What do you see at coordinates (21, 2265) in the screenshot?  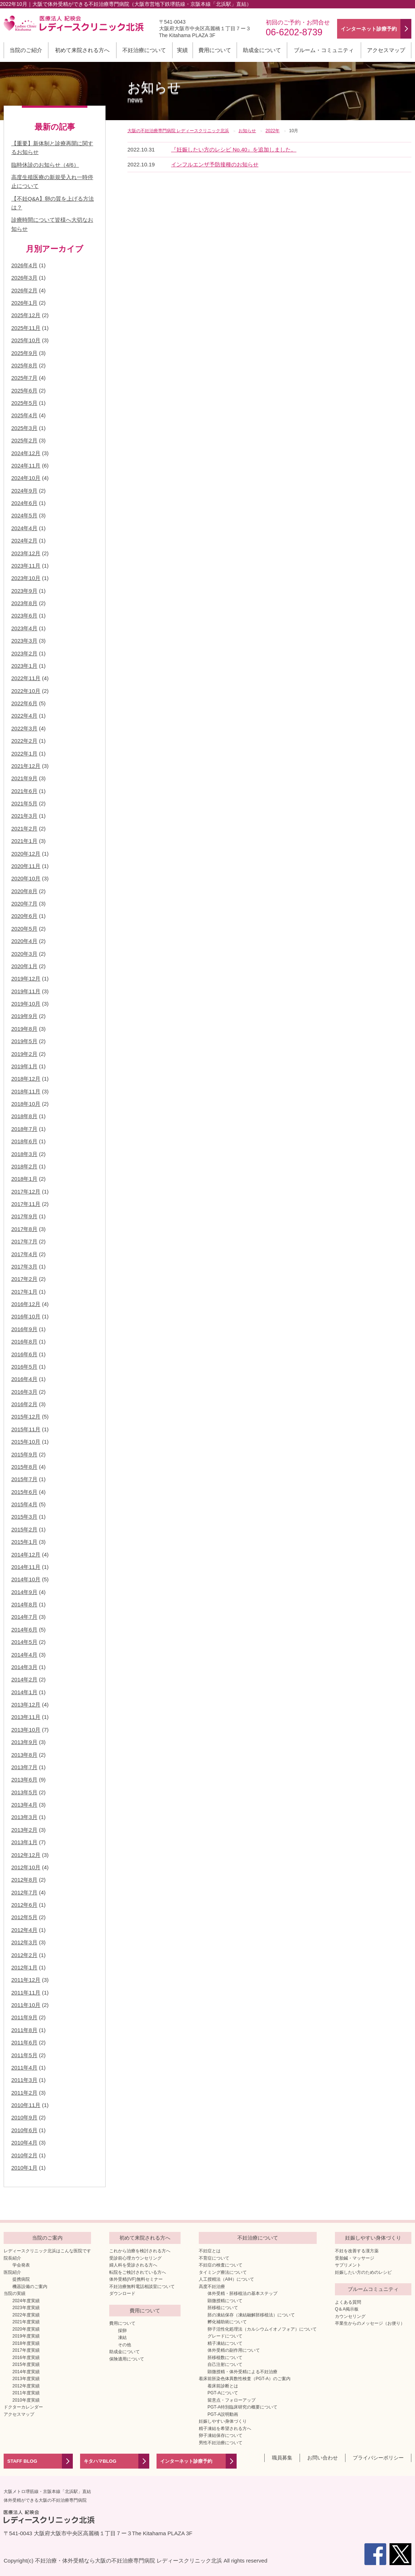 I see `学会発表` at bounding box center [21, 2265].